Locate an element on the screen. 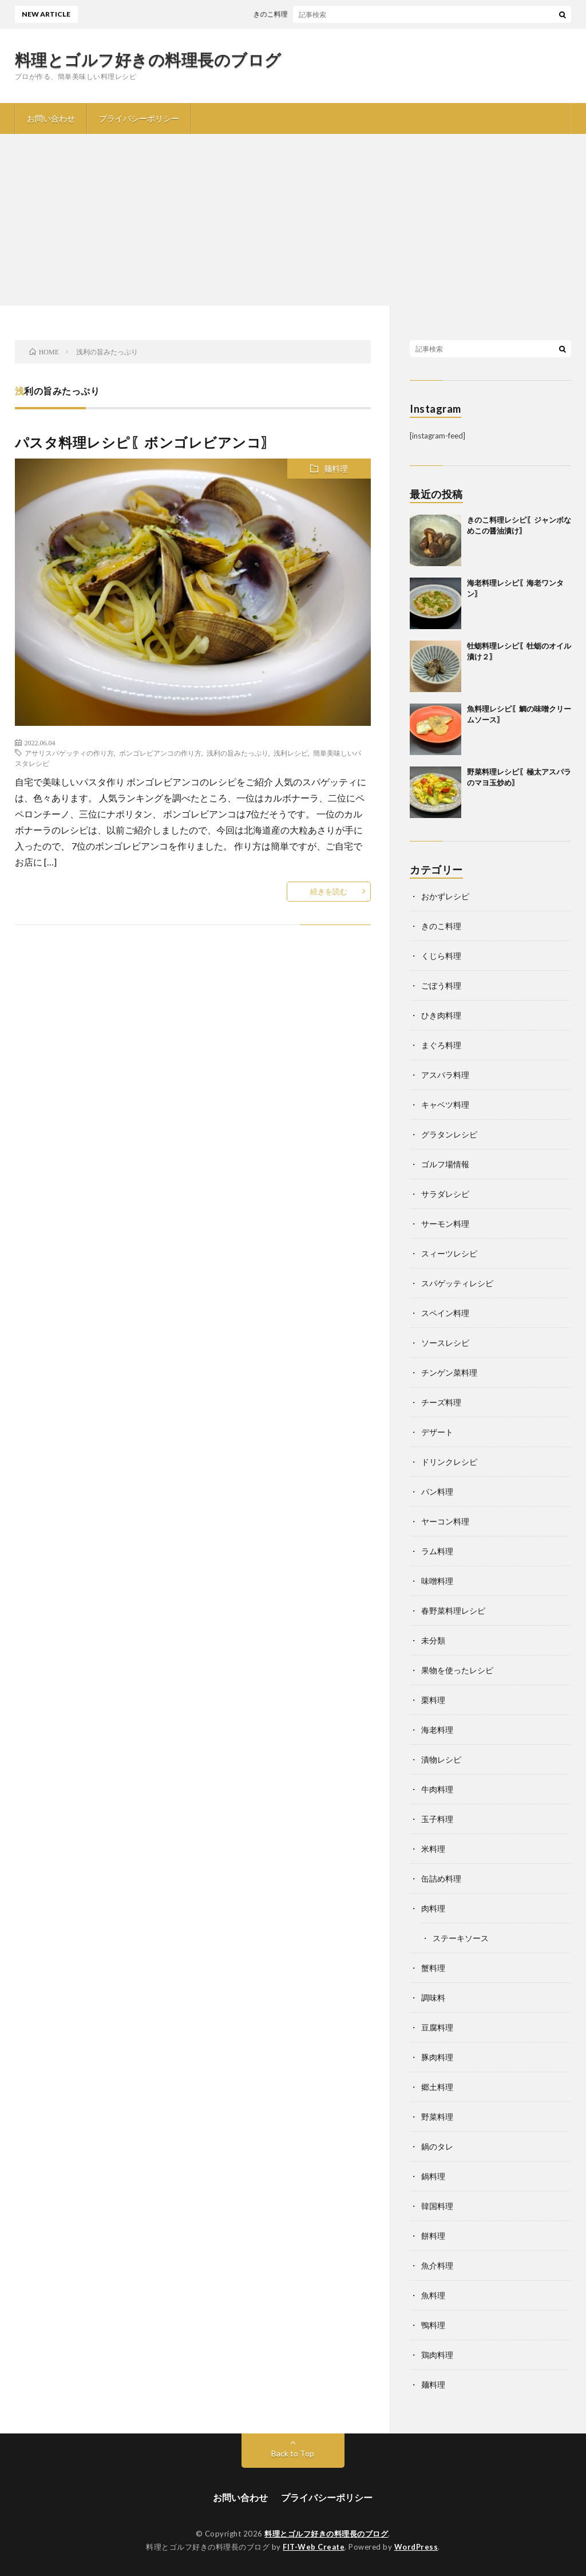  ひき肉料理 is located at coordinates (441, 1015).